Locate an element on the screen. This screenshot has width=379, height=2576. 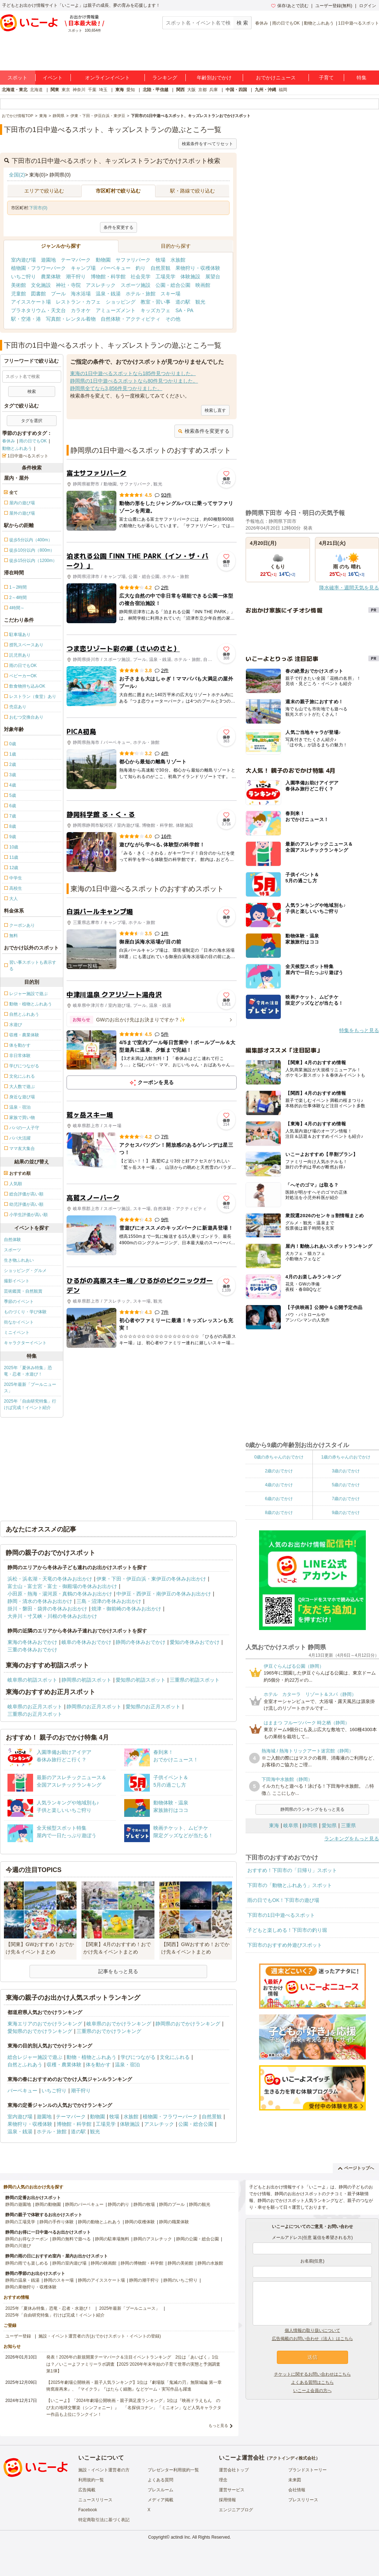
兵庫 is located at coordinates (213, 89).